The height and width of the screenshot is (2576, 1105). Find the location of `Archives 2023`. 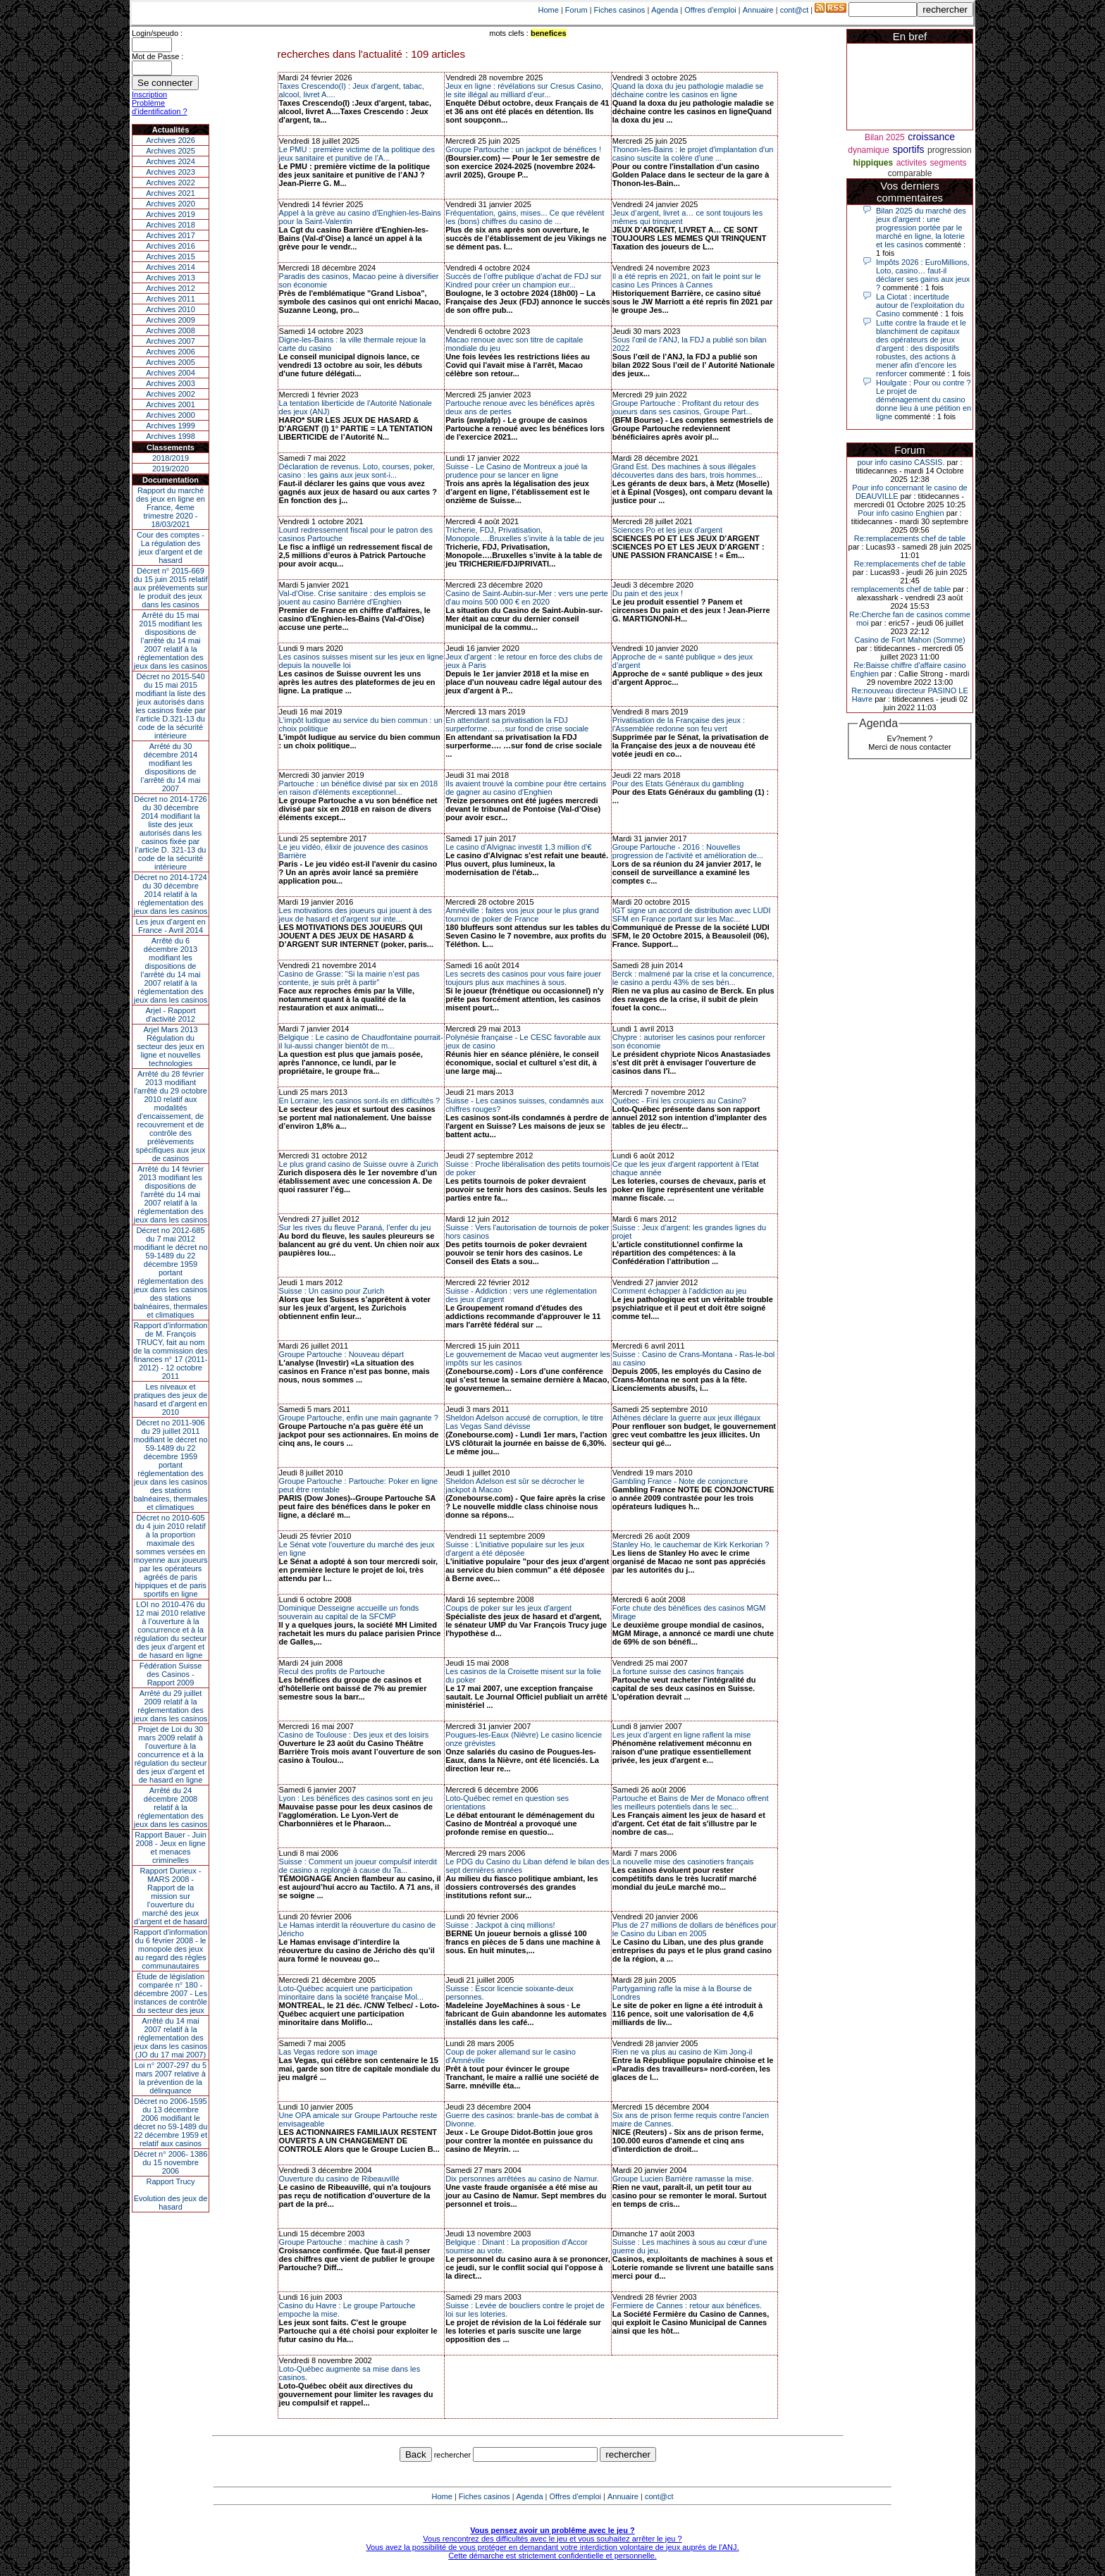

Archives 2023 is located at coordinates (170, 172).